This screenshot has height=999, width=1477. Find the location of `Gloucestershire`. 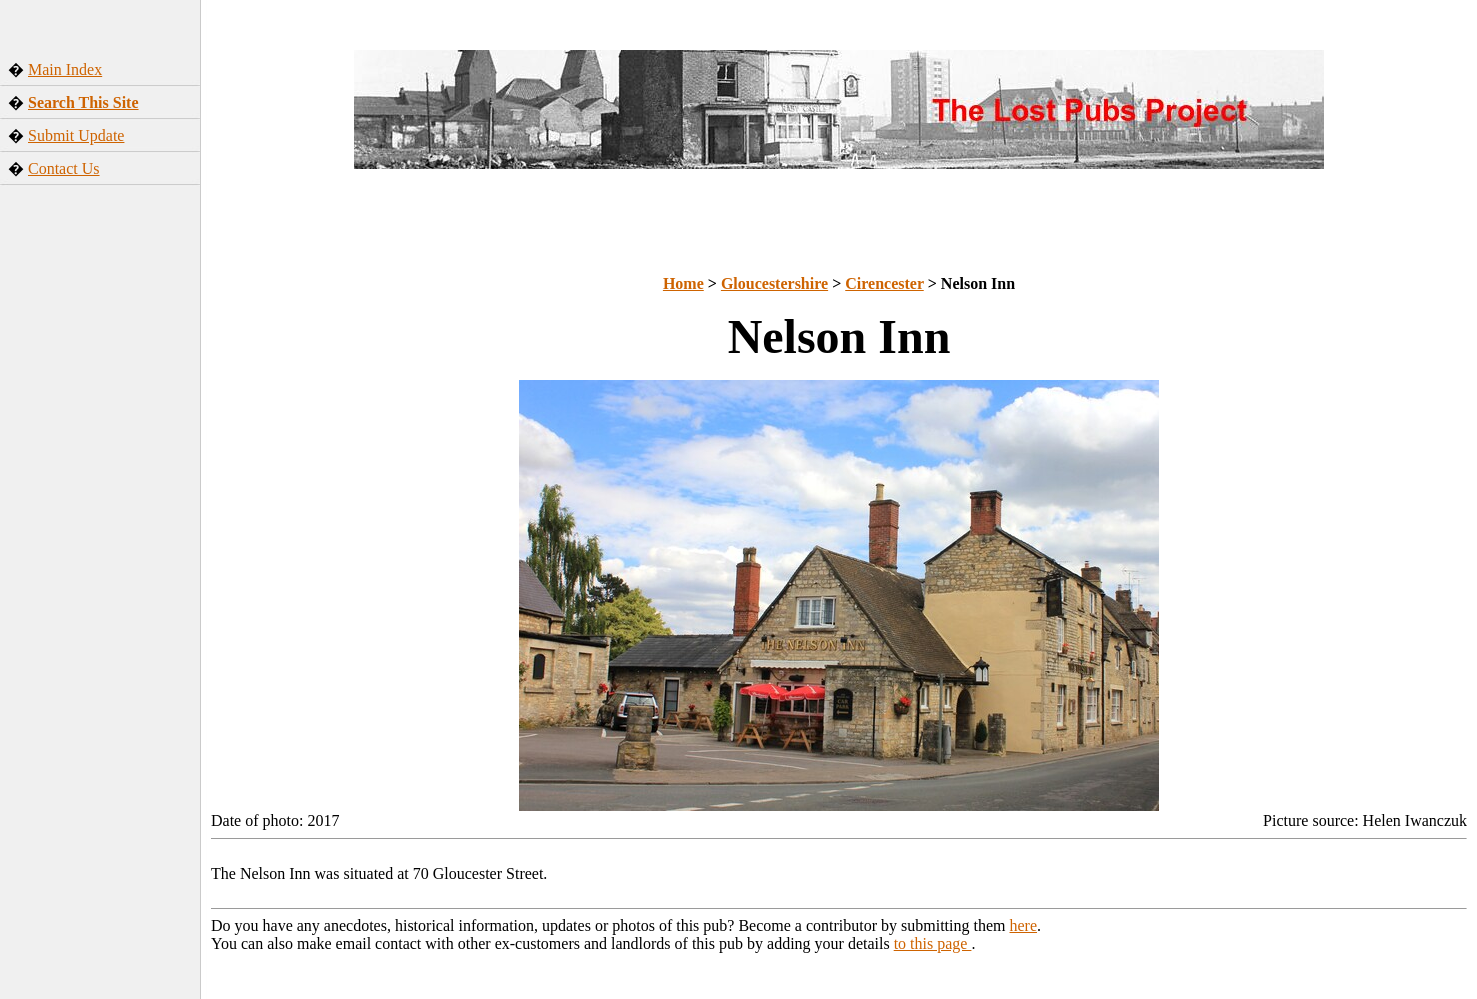

Gloucestershire is located at coordinates (774, 283).